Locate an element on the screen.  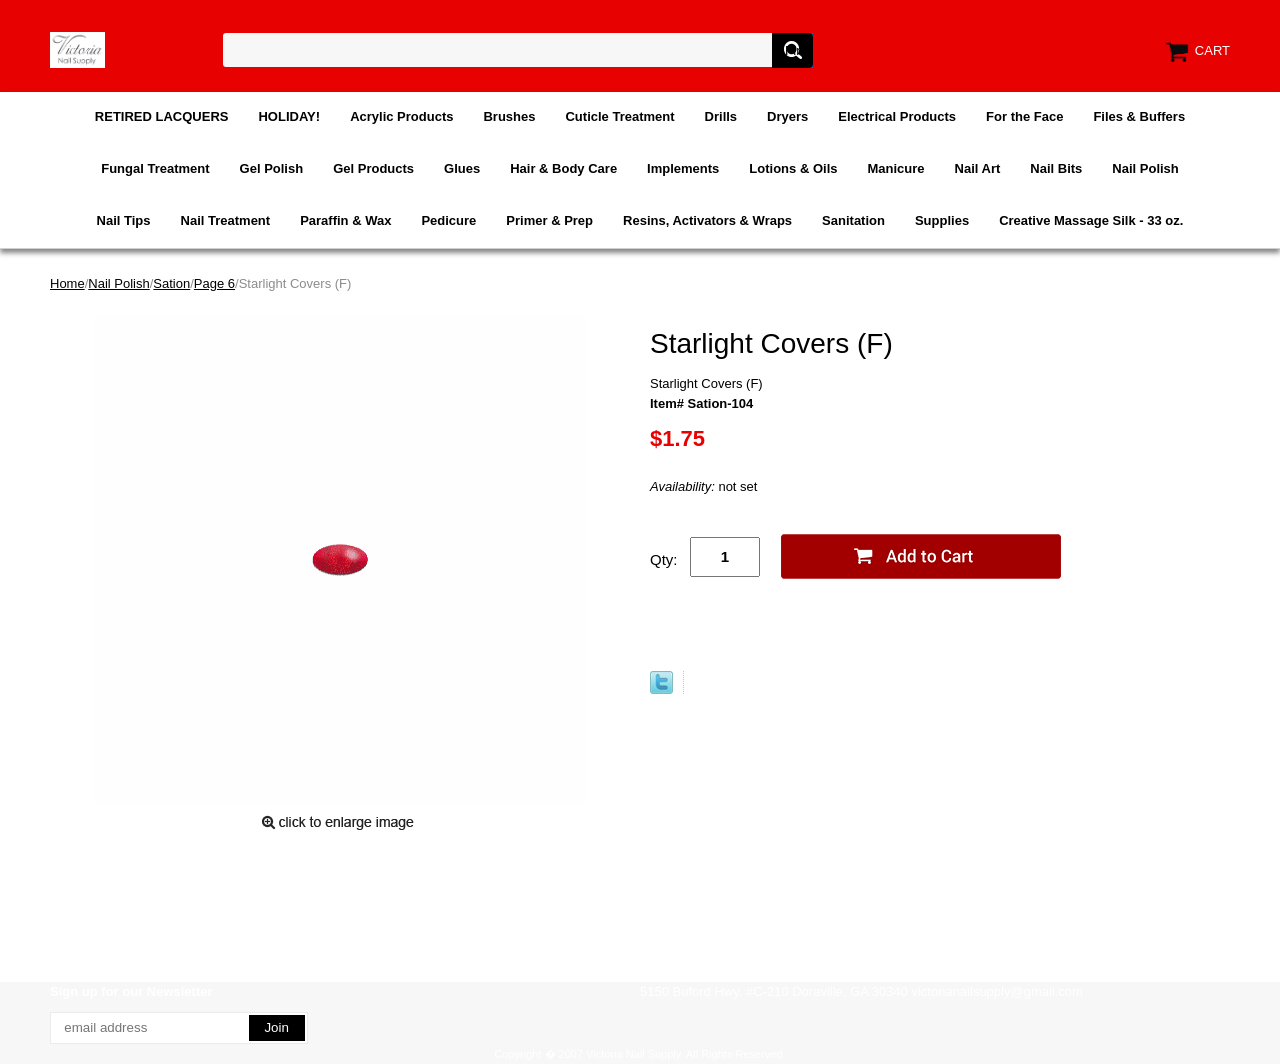
Hair & Body Care is located at coordinates (563, 168).